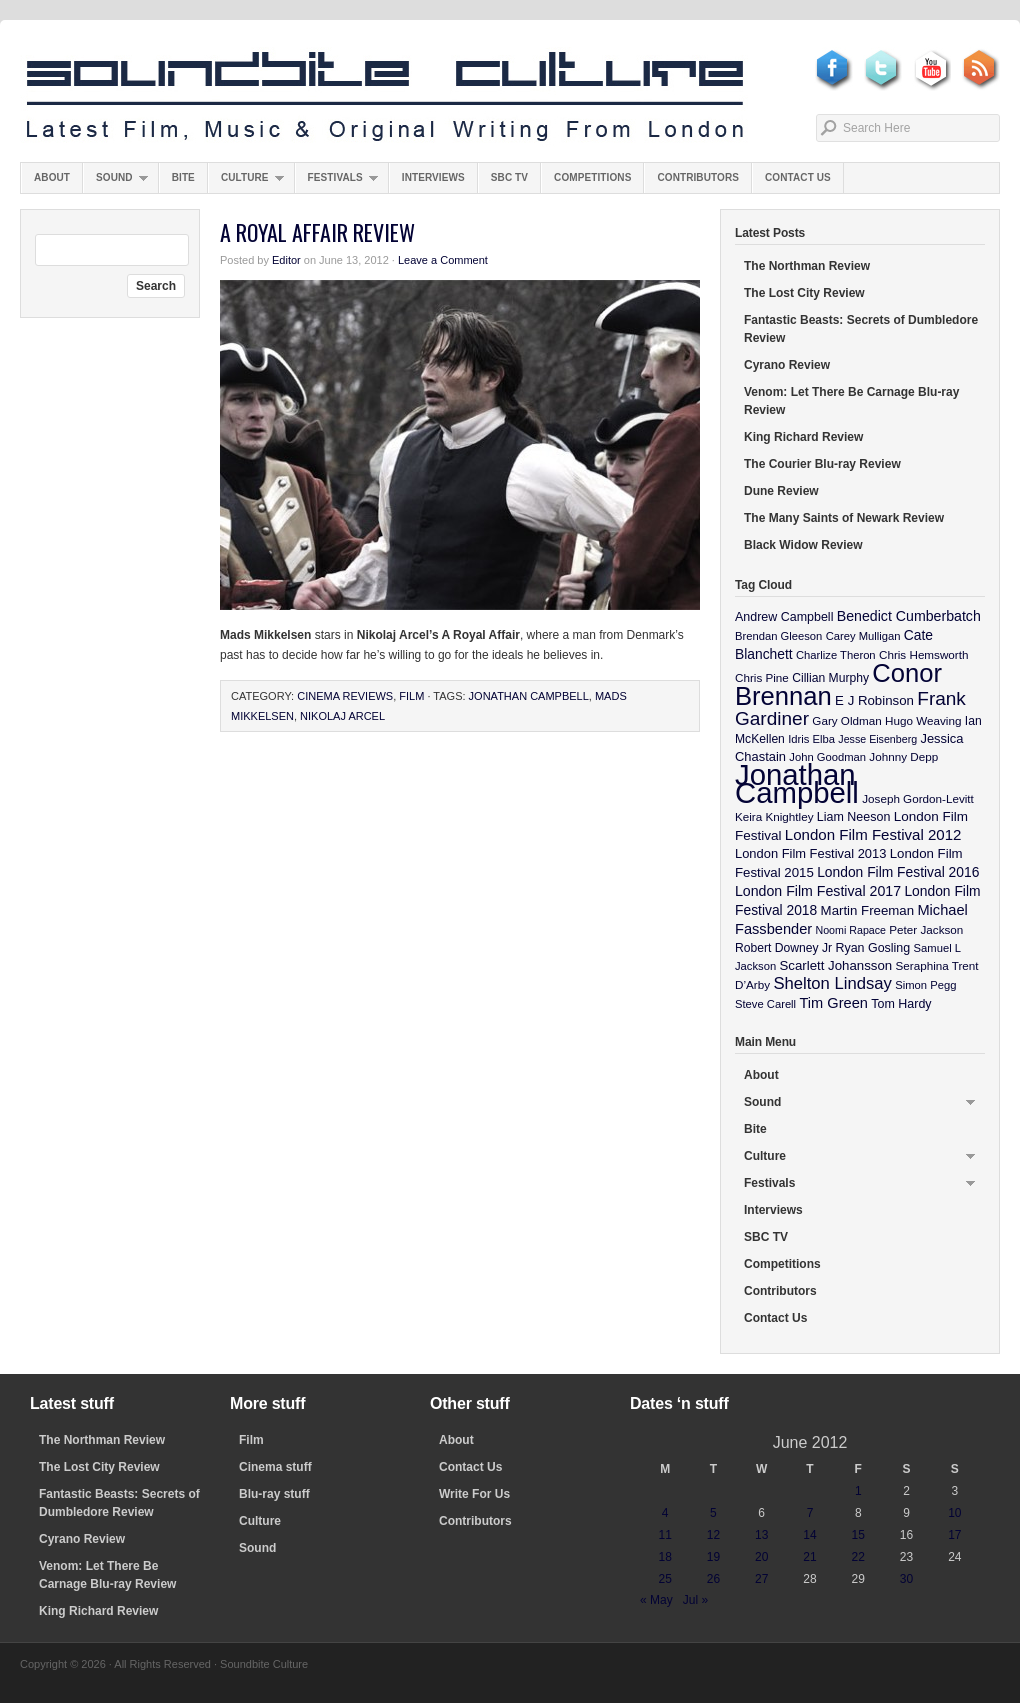 The image size is (1020, 1703). Describe the element at coordinates (246, 182) in the screenshot. I see `Culture` at that location.